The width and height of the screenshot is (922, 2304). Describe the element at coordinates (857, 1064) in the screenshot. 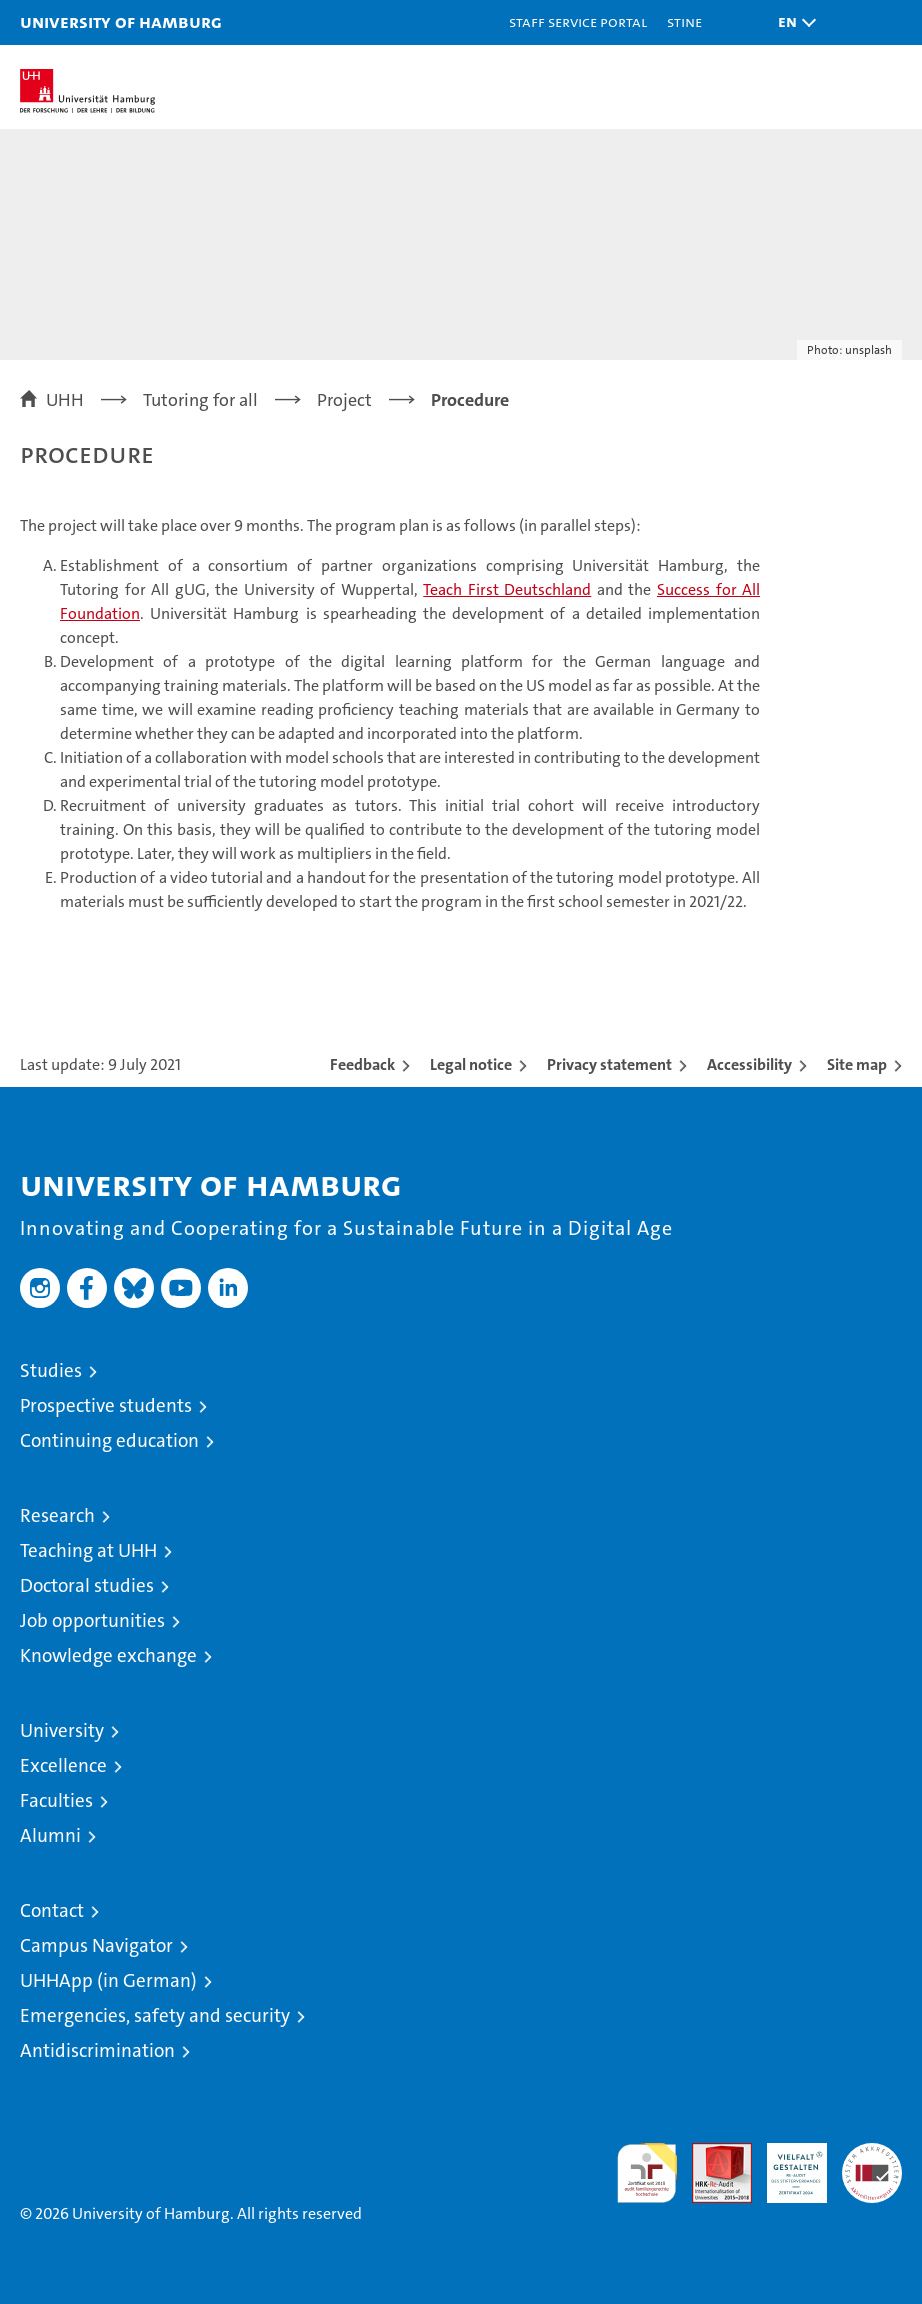

I see `Site map` at that location.